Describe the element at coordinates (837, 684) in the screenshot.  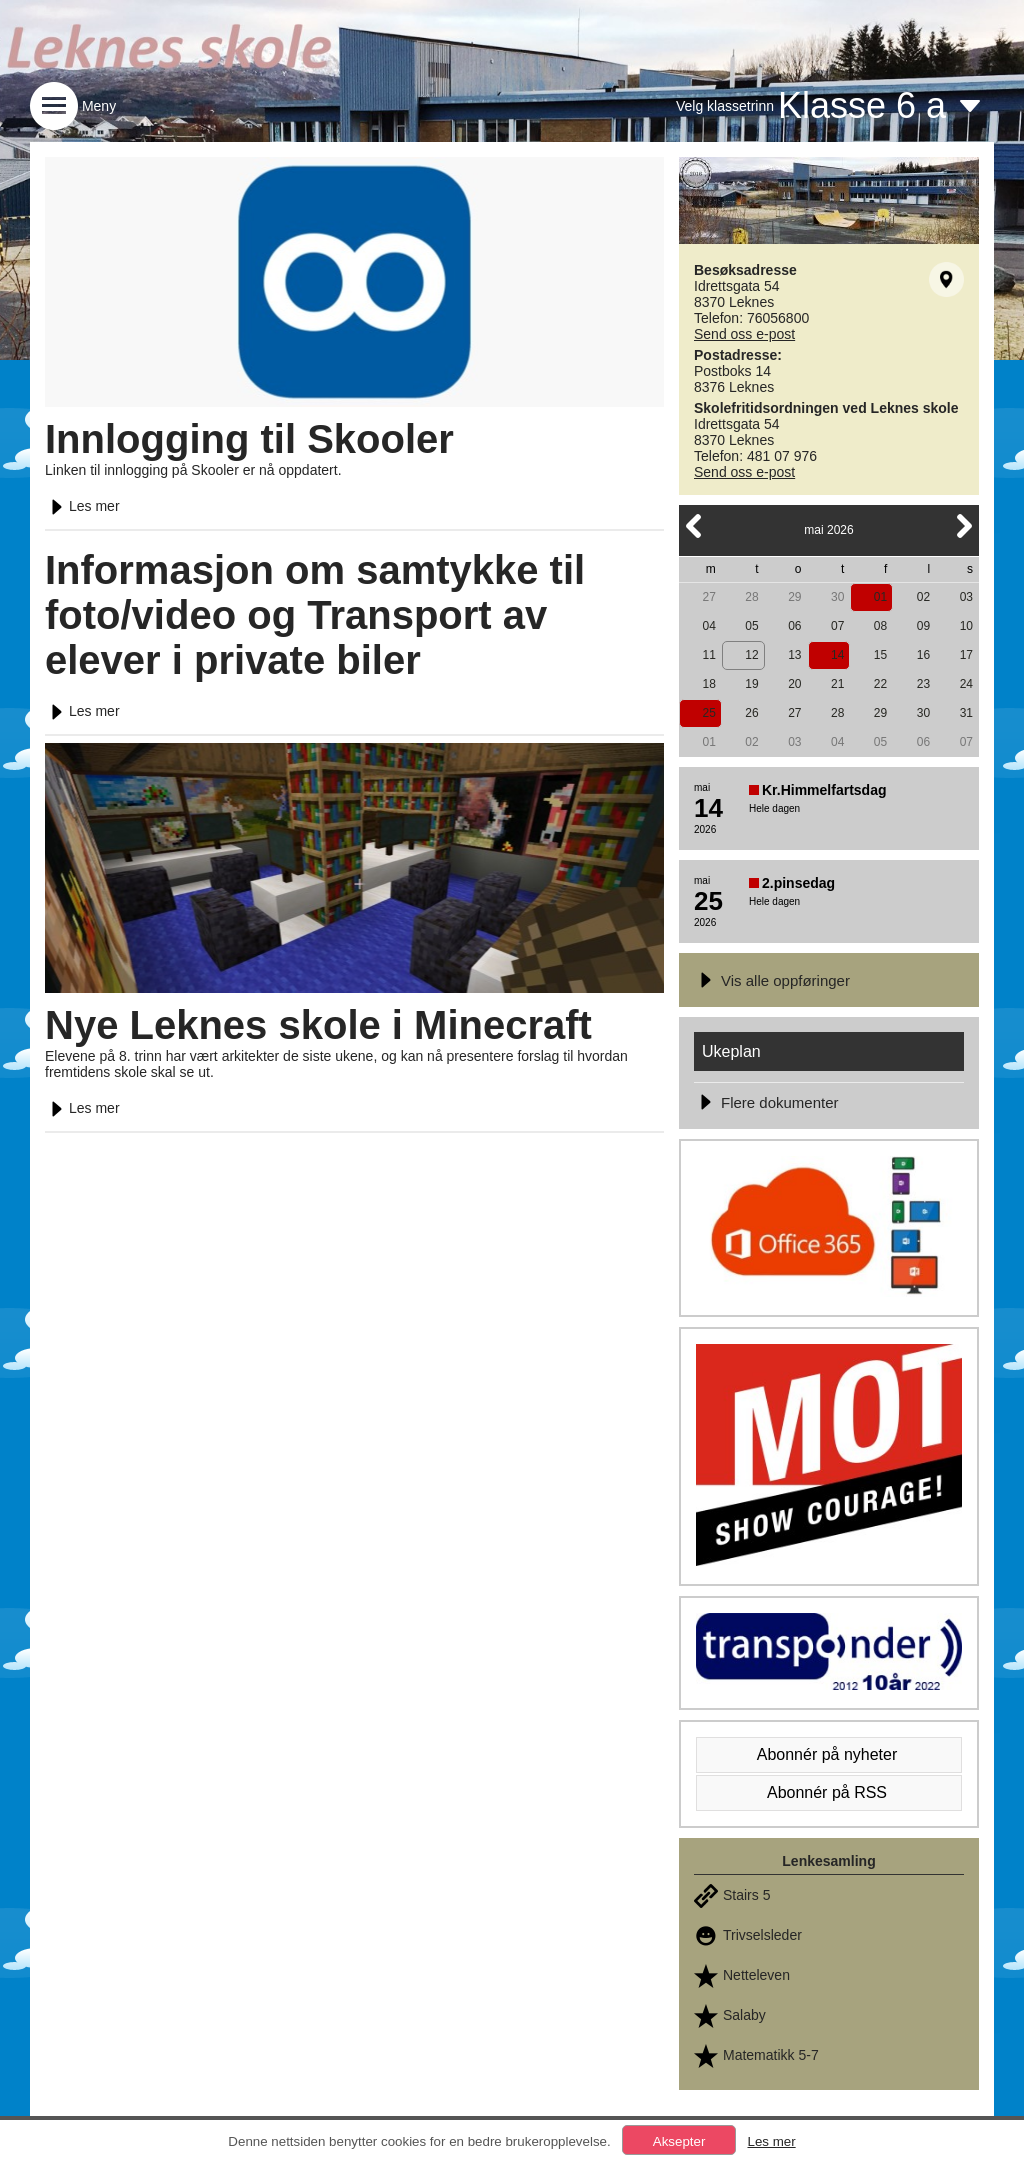
I see `21` at that location.